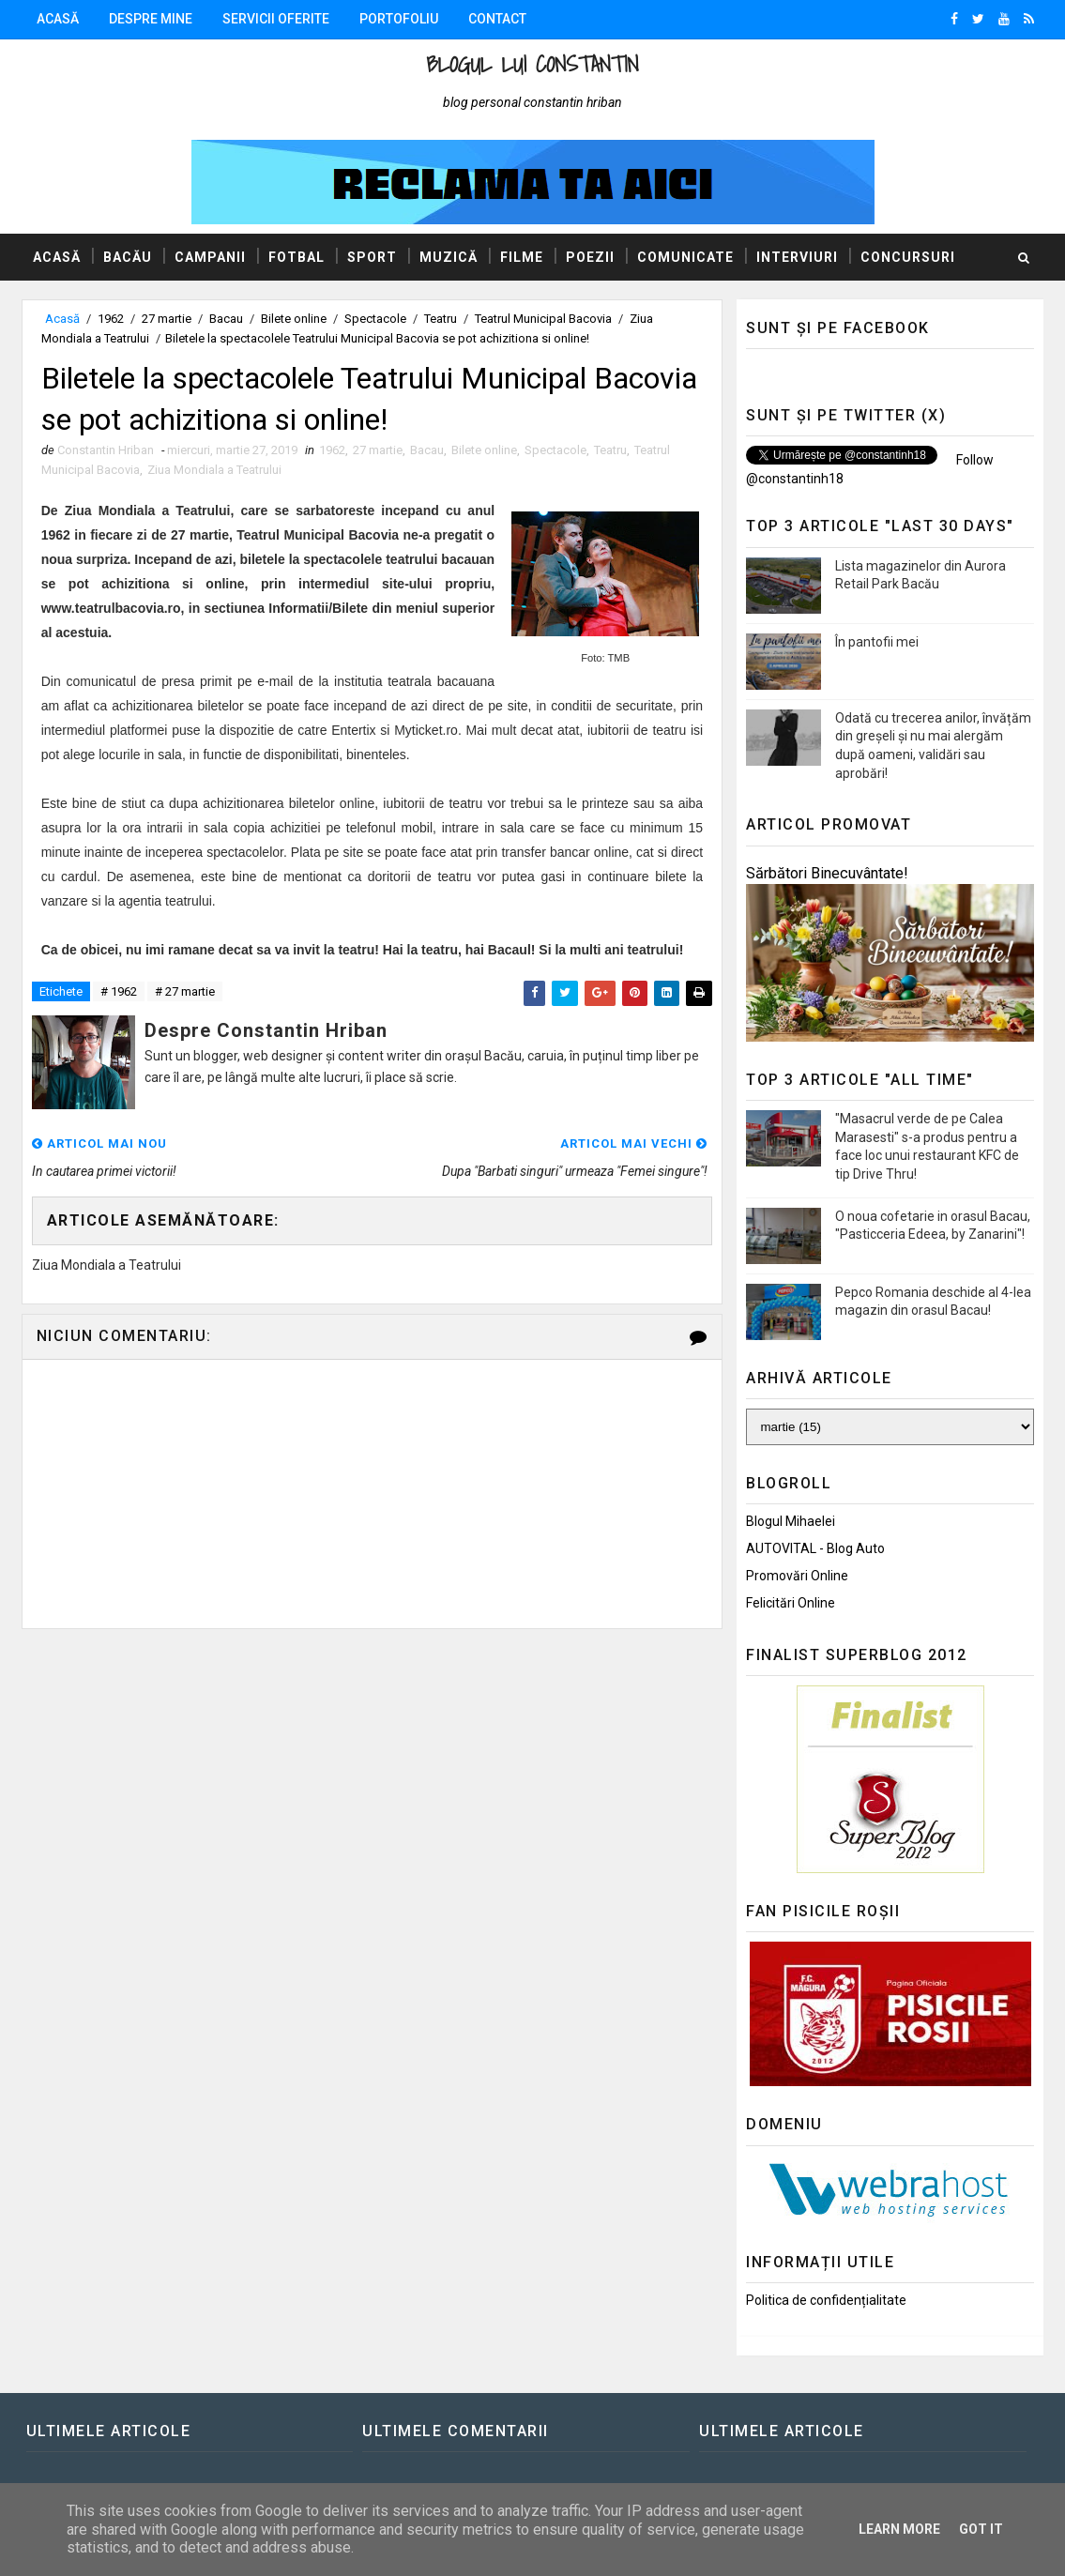  What do you see at coordinates (166, 319) in the screenshot?
I see `27 martie` at bounding box center [166, 319].